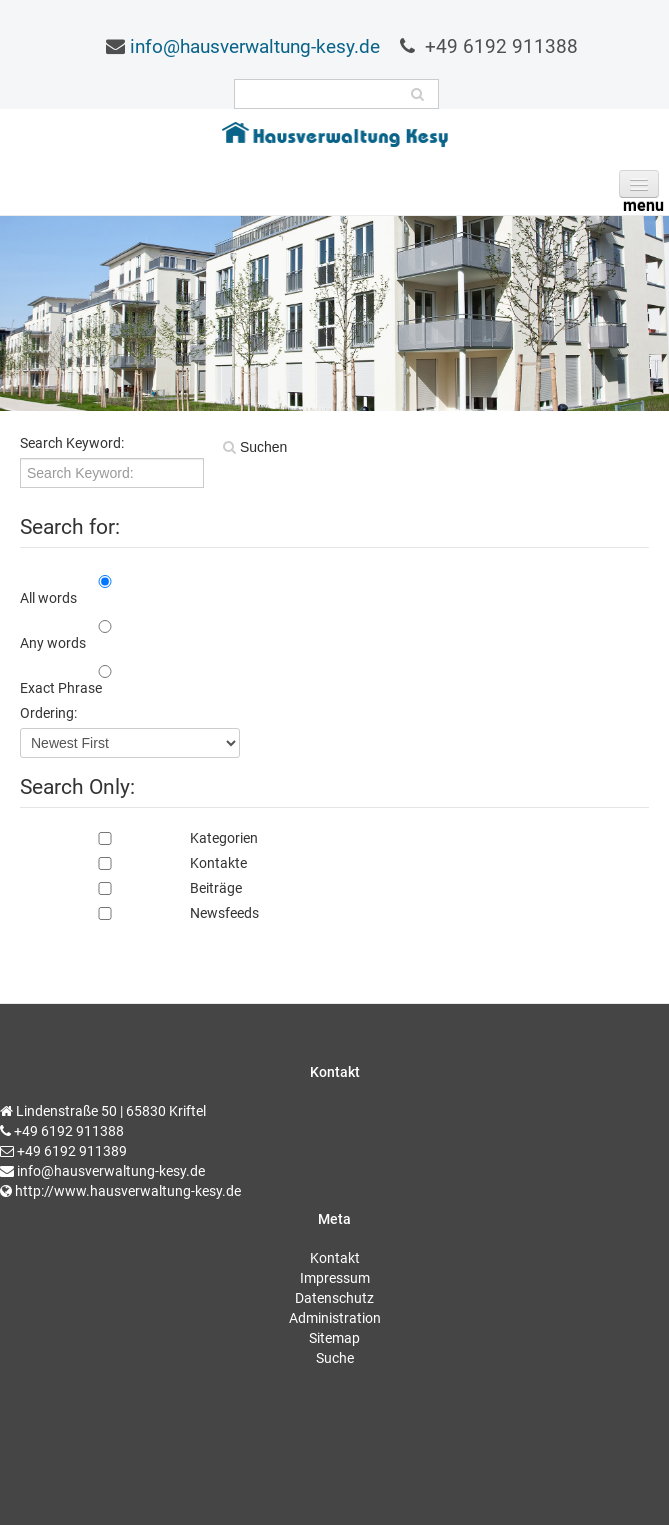  I want to click on Suchen, so click(261, 447).